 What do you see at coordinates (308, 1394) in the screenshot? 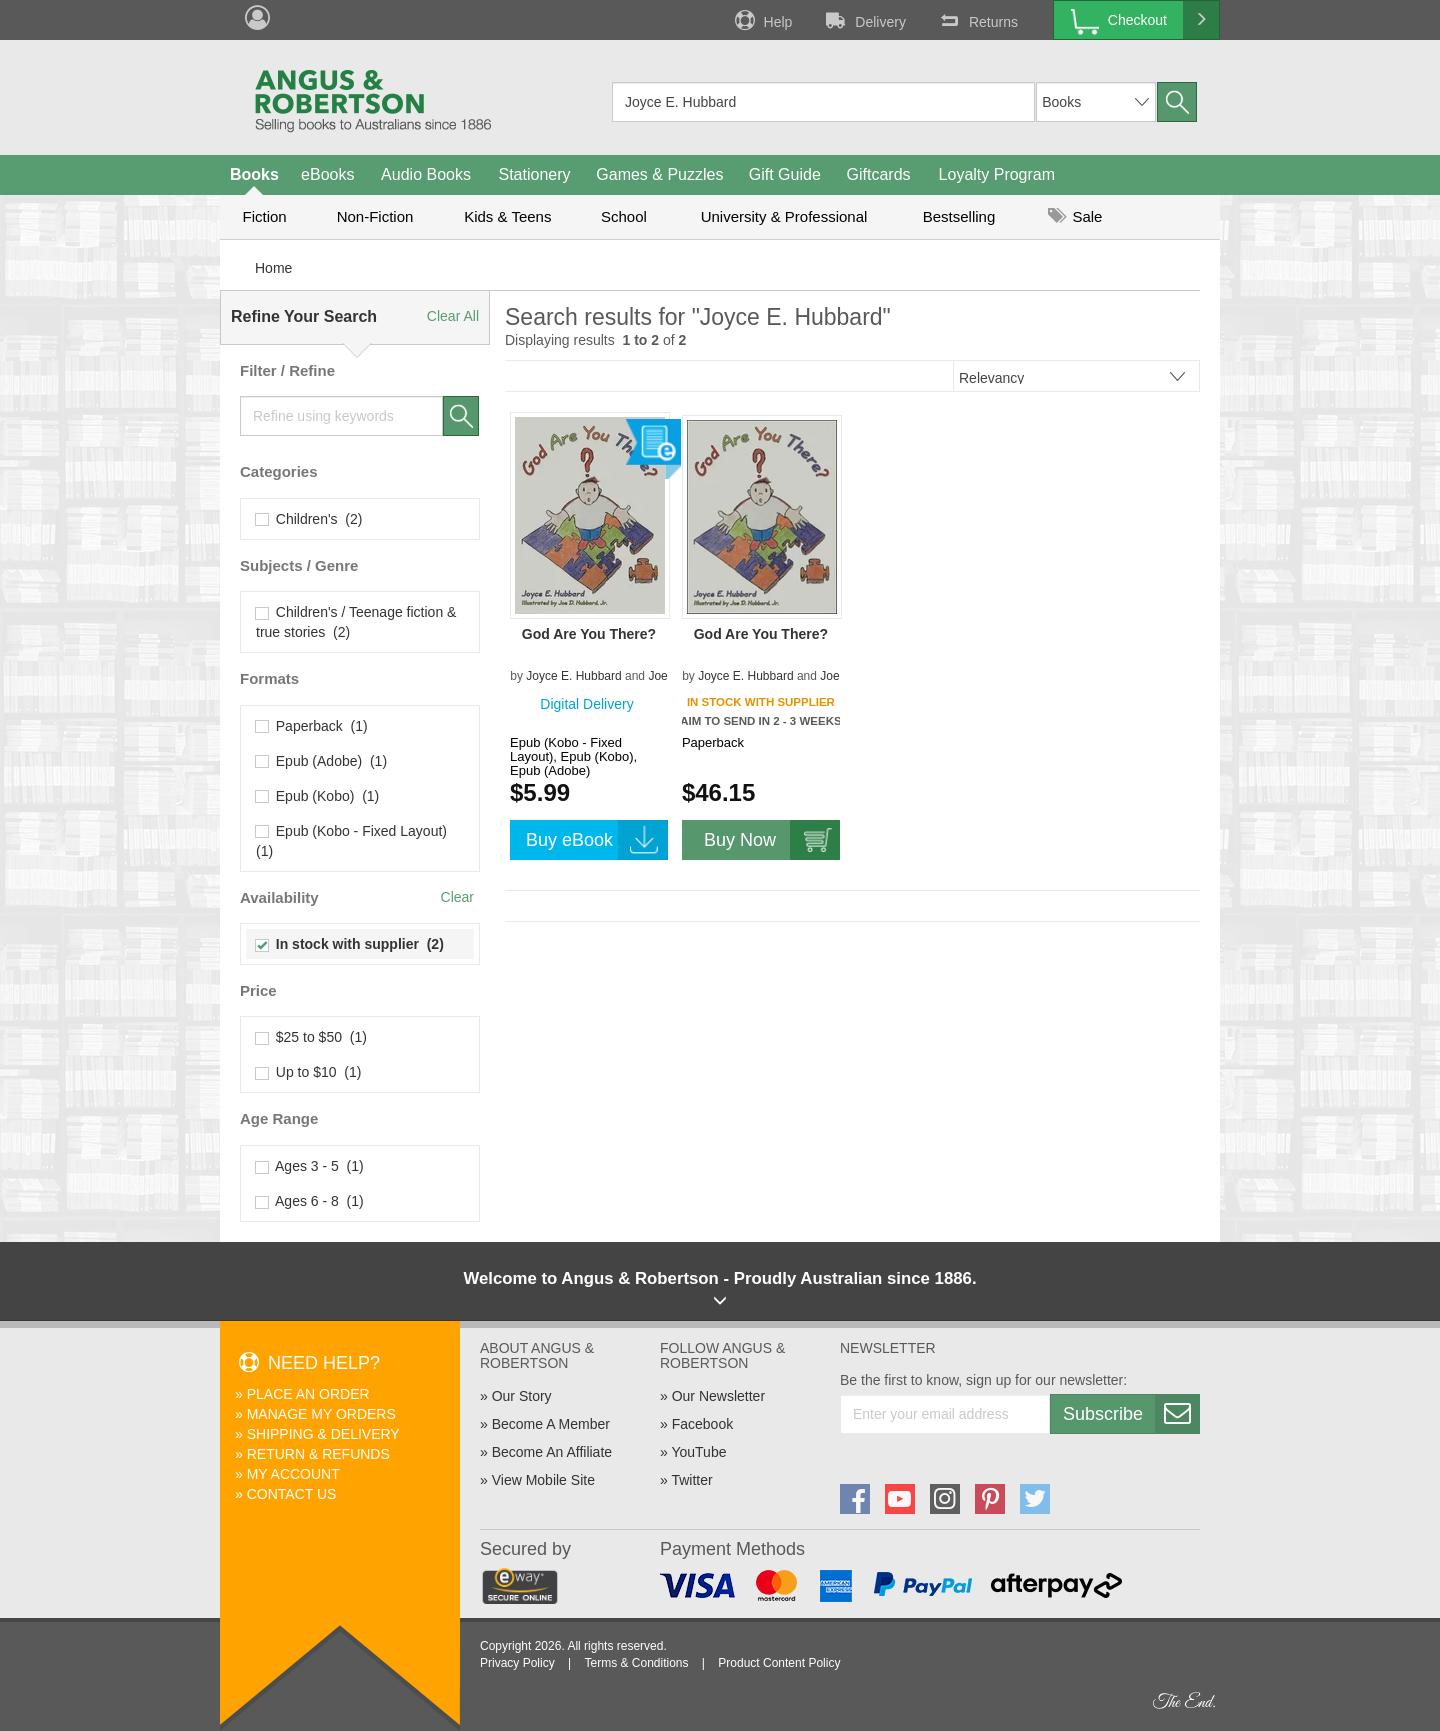
I see `Place An Order` at bounding box center [308, 1394].